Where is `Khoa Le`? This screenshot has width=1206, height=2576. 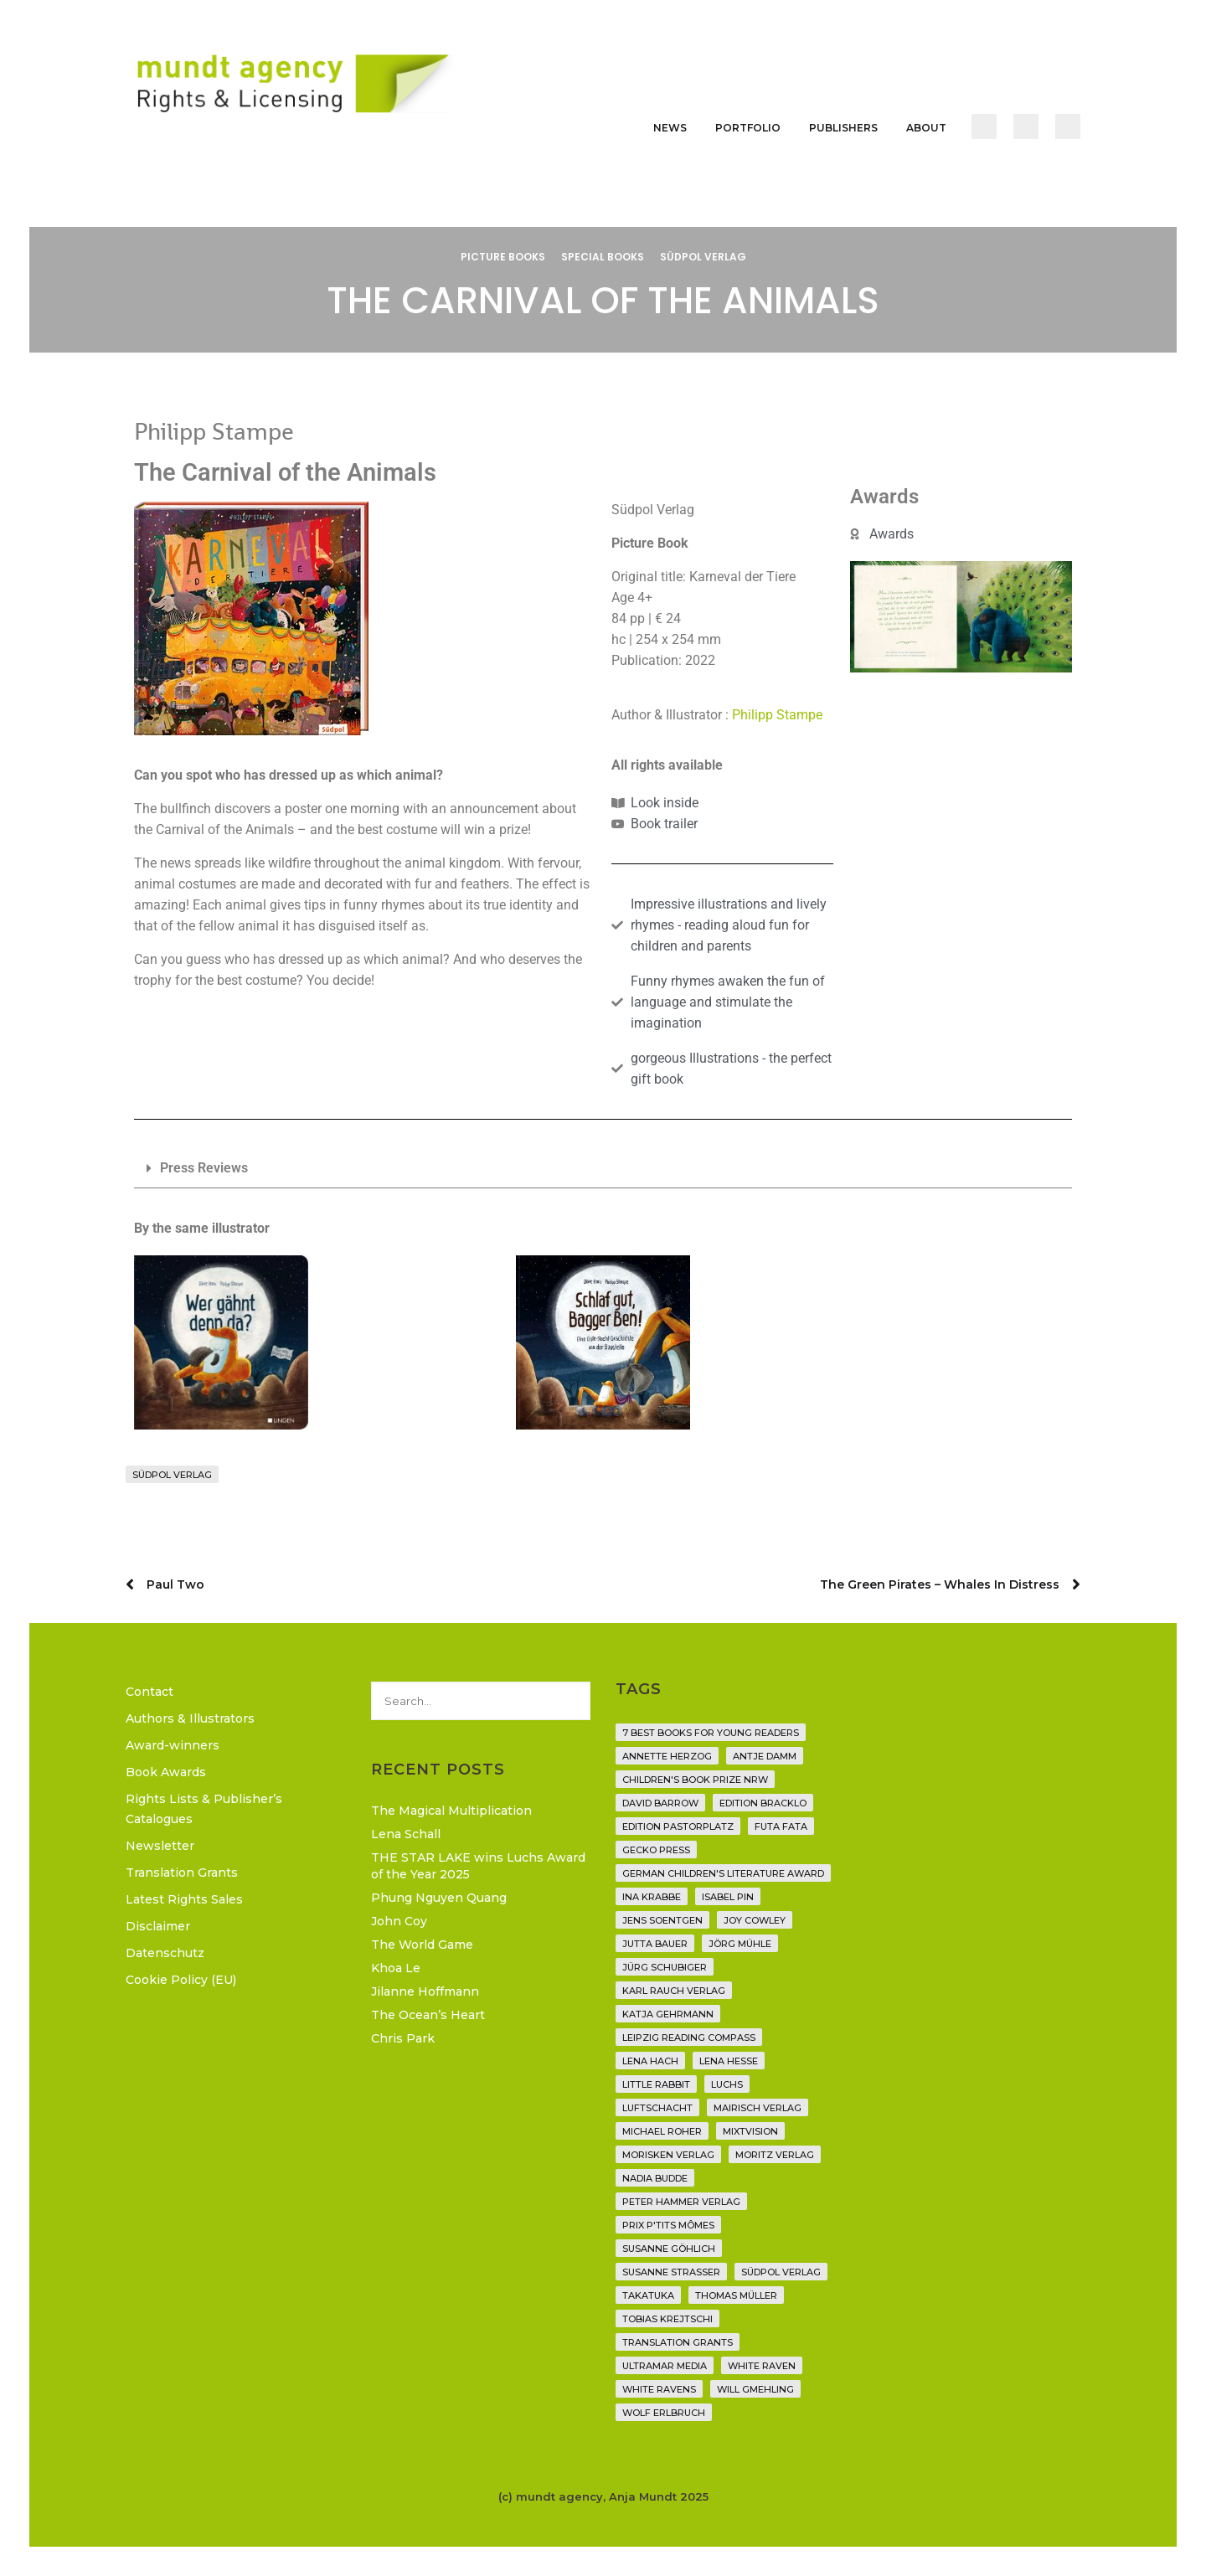
Khoa Le is located at coordinates (395, 1968).